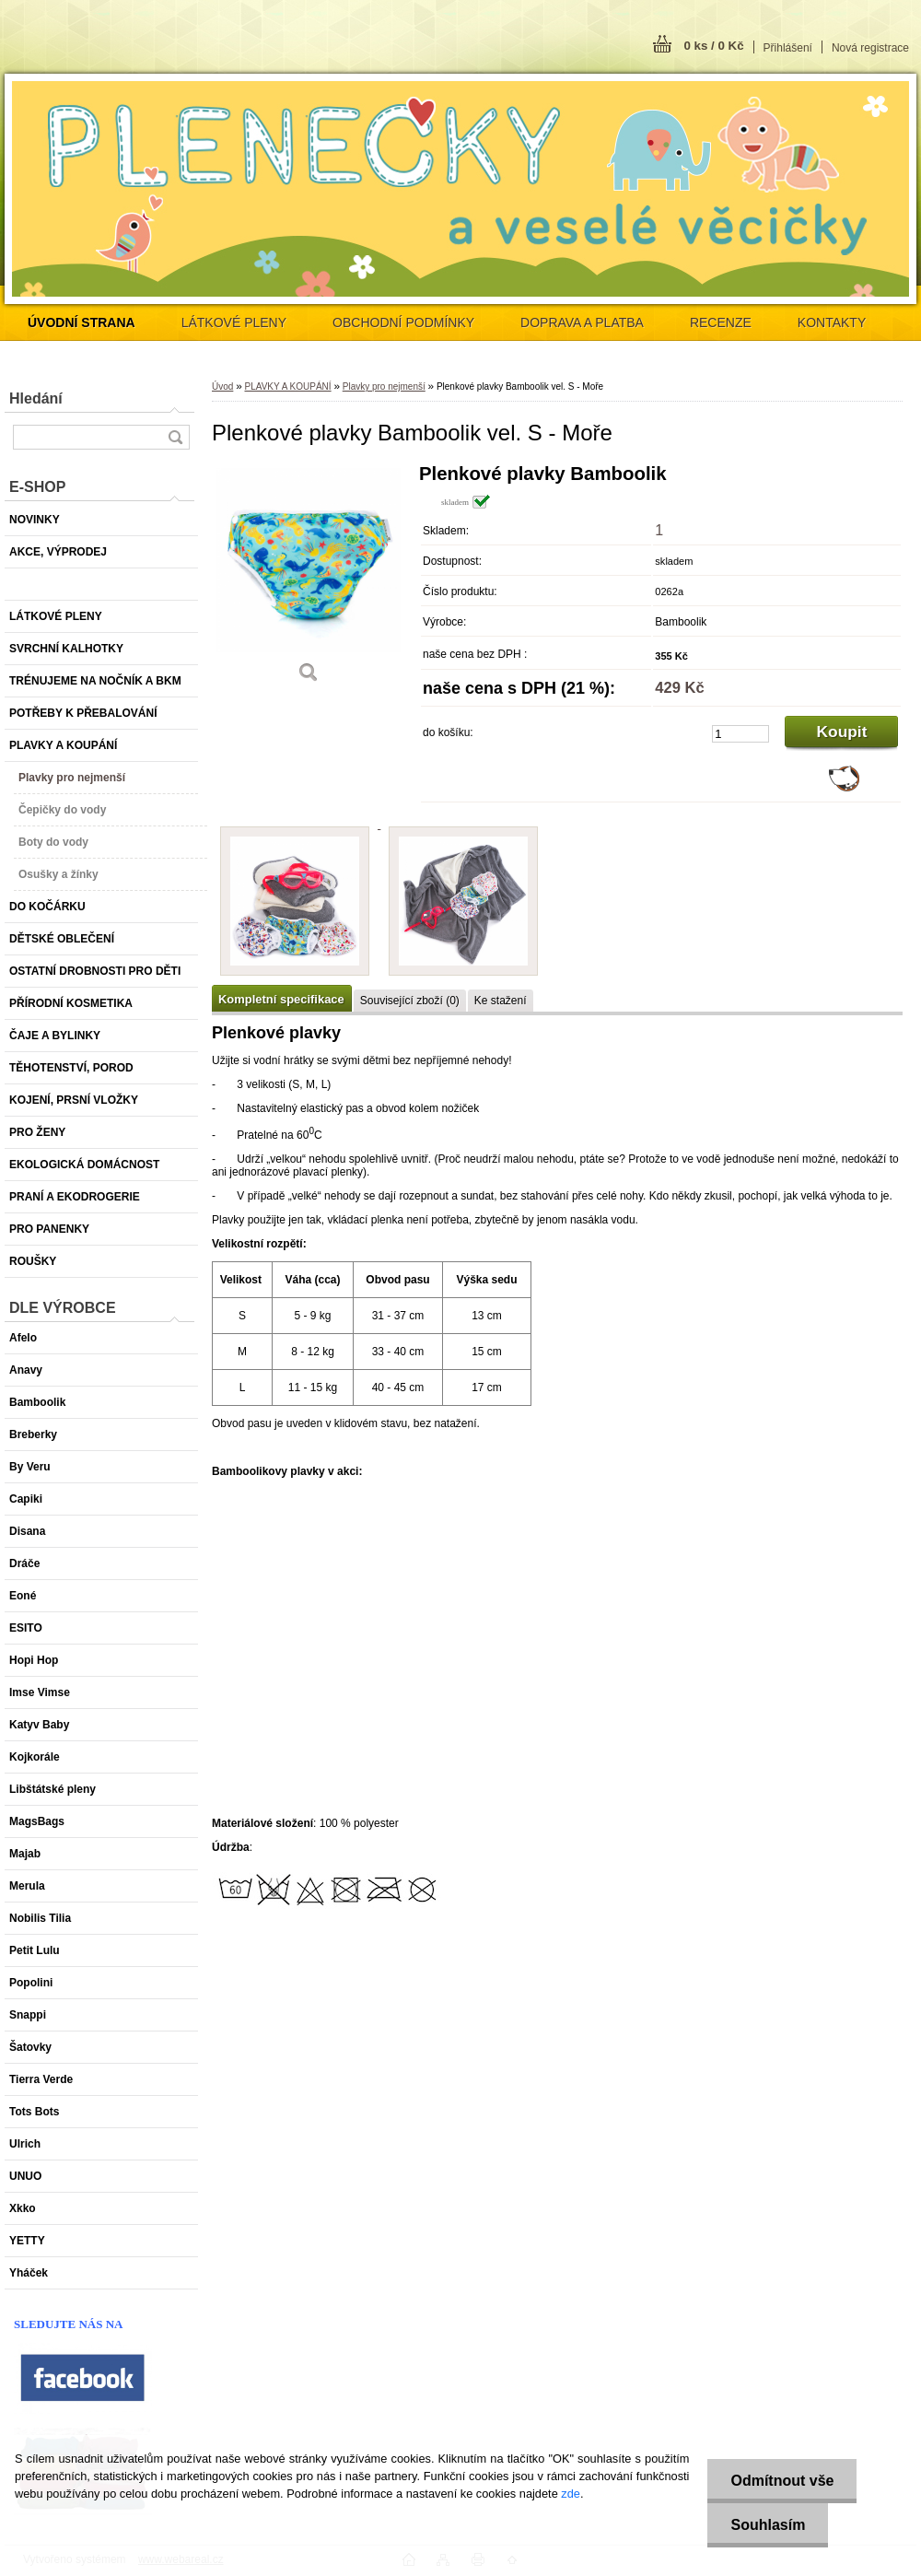 This screenshot has width=921, height=2576. I want to click on [kusy], so click(740, 734).